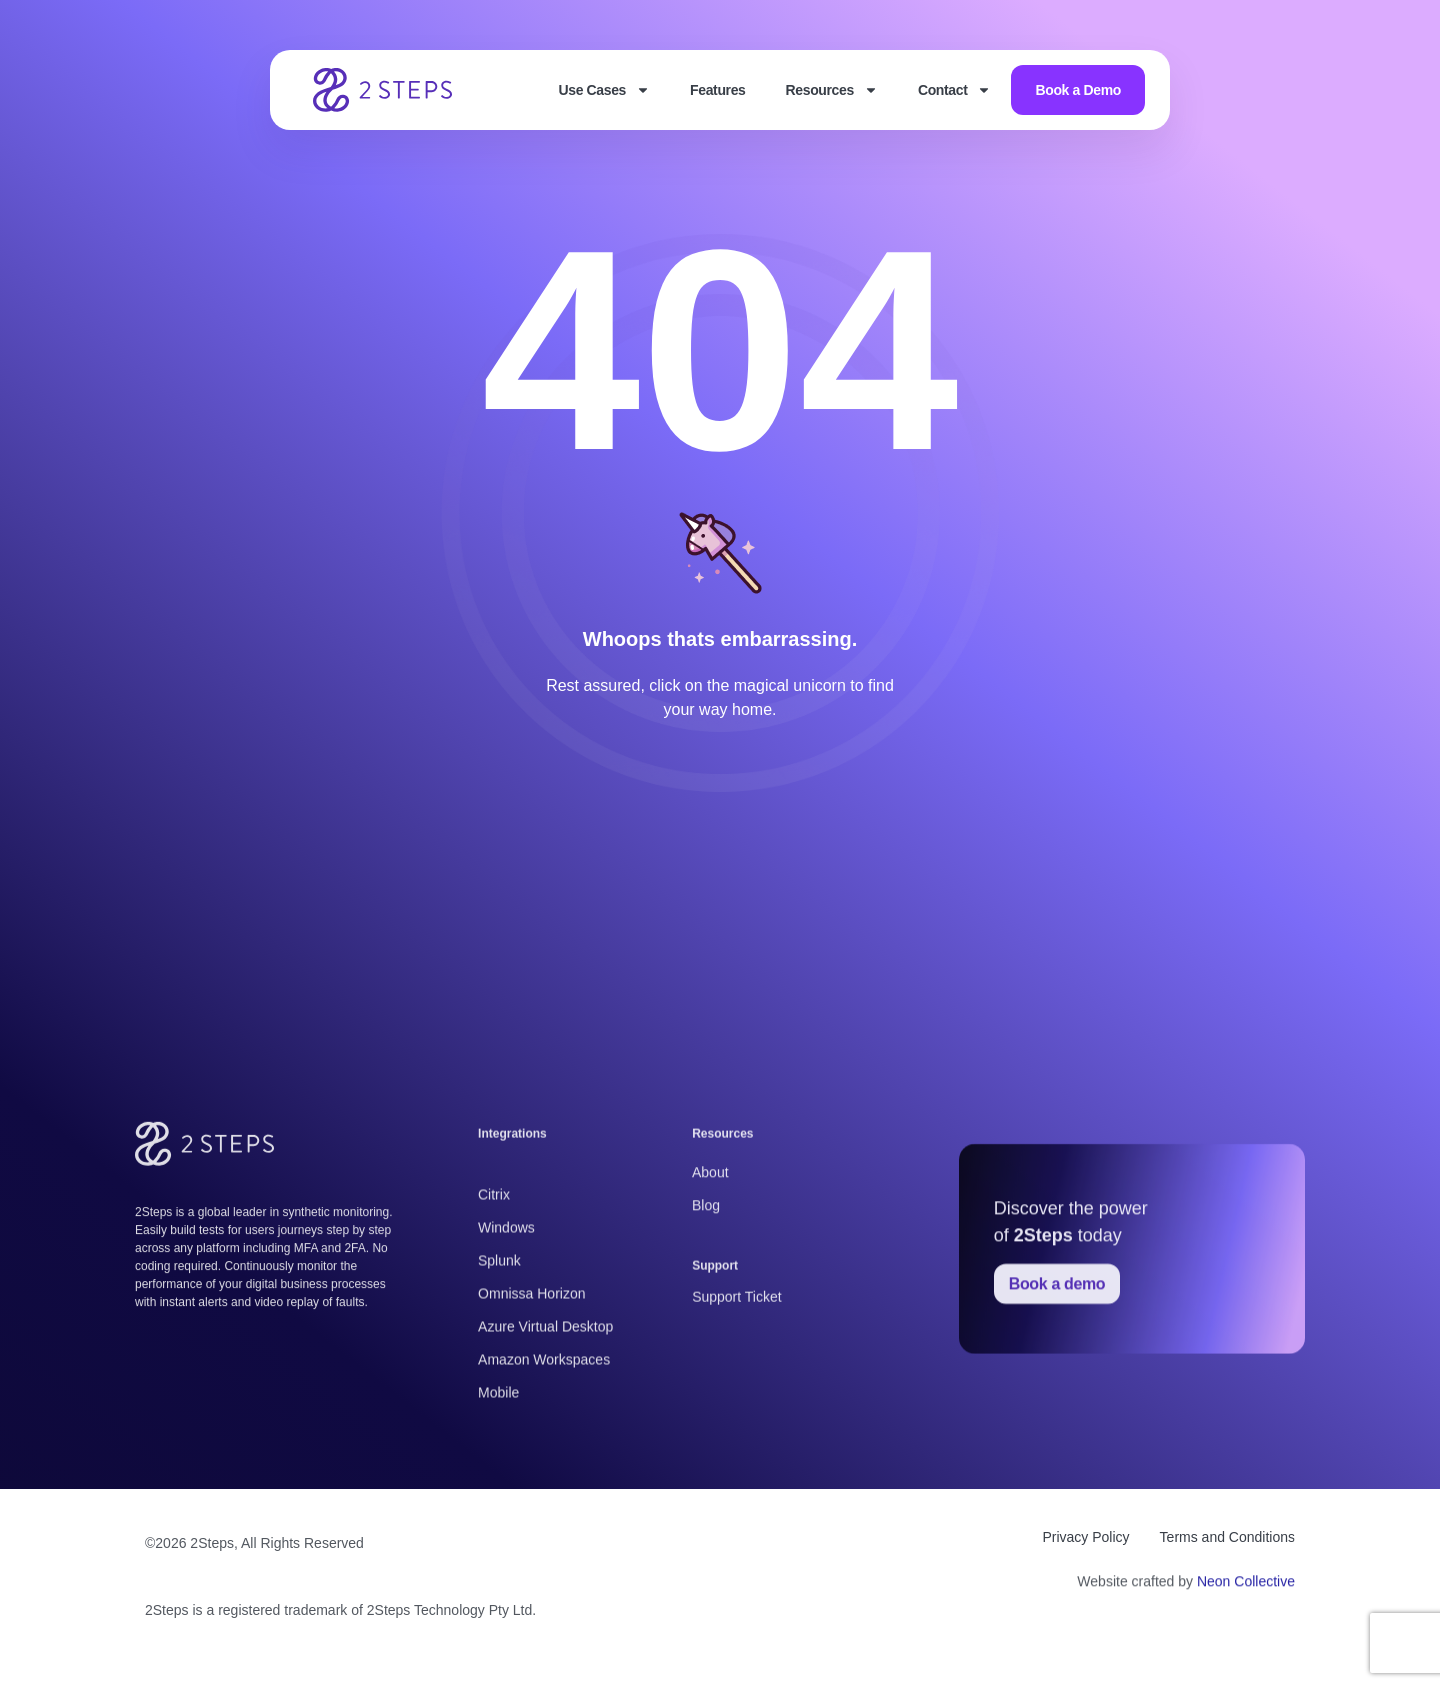 Image resolution: width=1440 pixels, height=1687 pixels. I want to click on Resources, so click(832, 90).